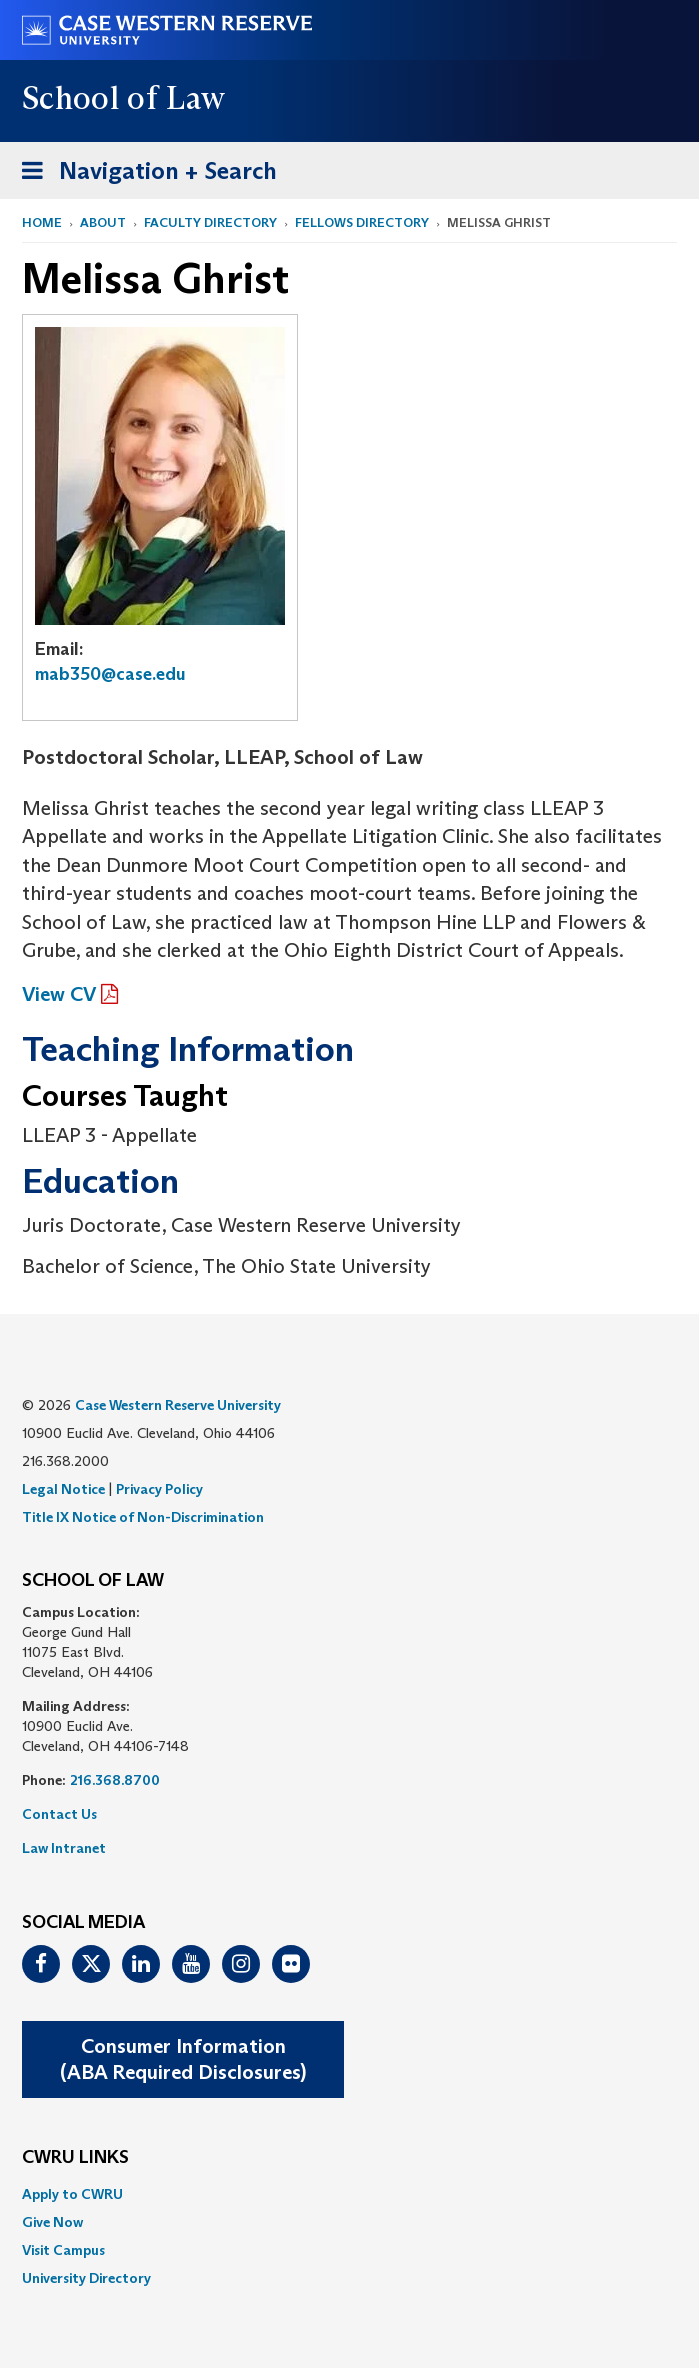 This screenshot has width=699, height=2368. Describe the element at coordinates (63, 2250) in the screenshot. I see `Visit Campus` at that location.